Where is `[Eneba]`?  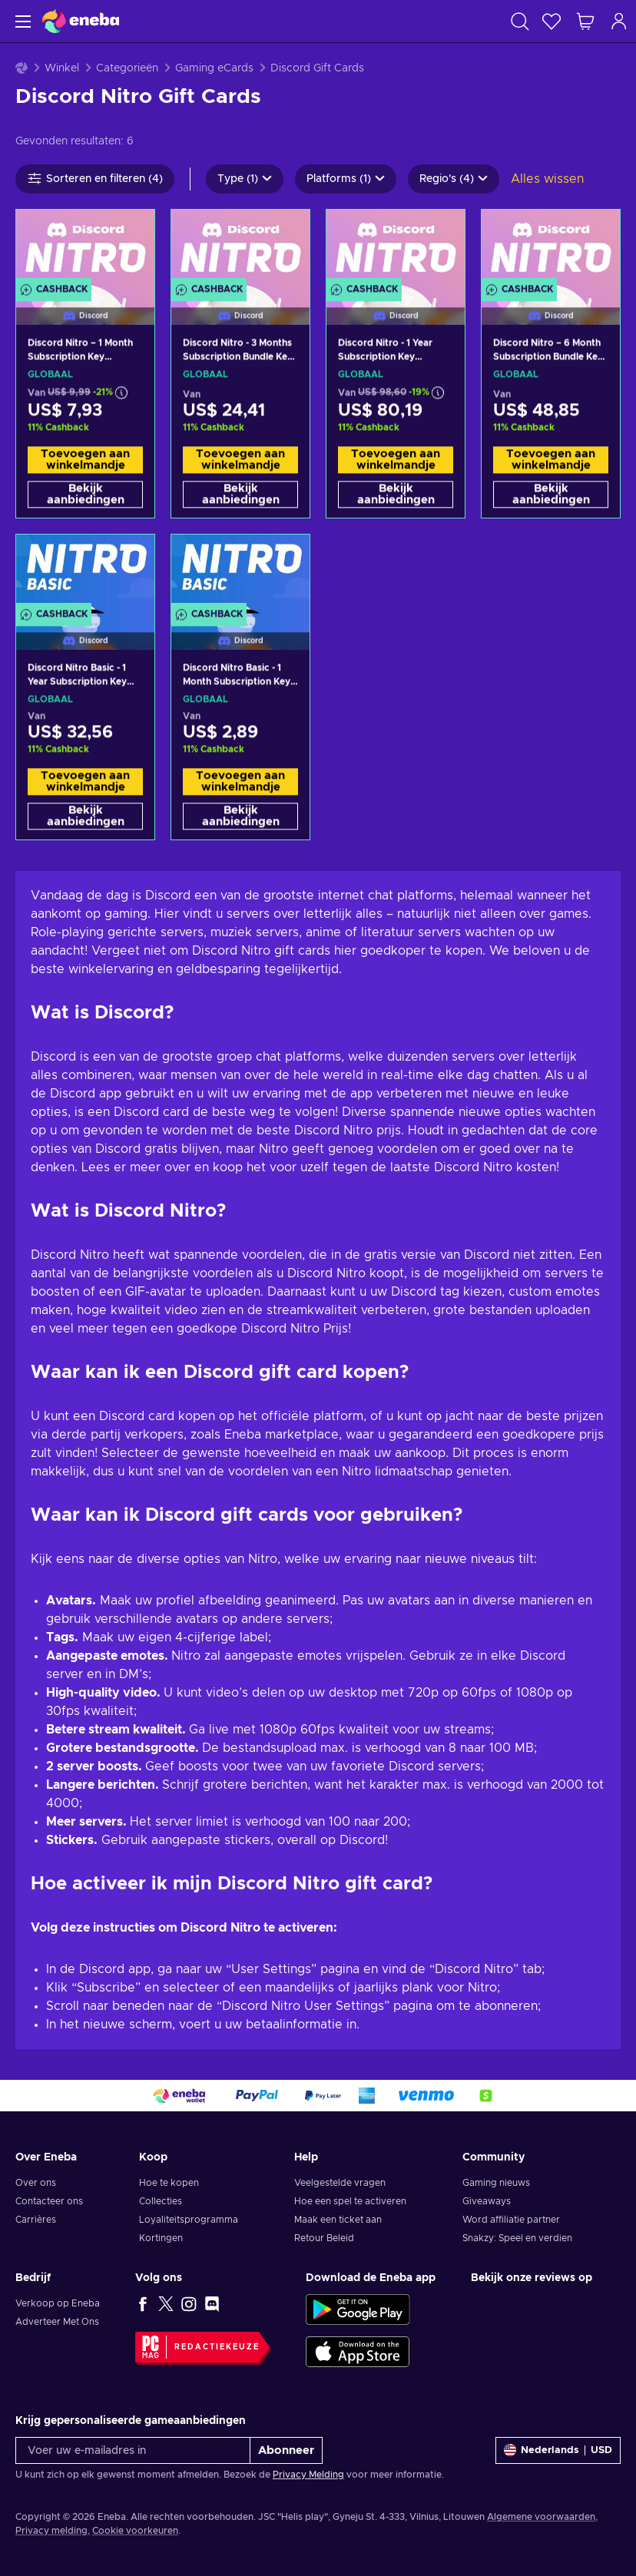 [Eneba] is located at coordinates (80, 21).